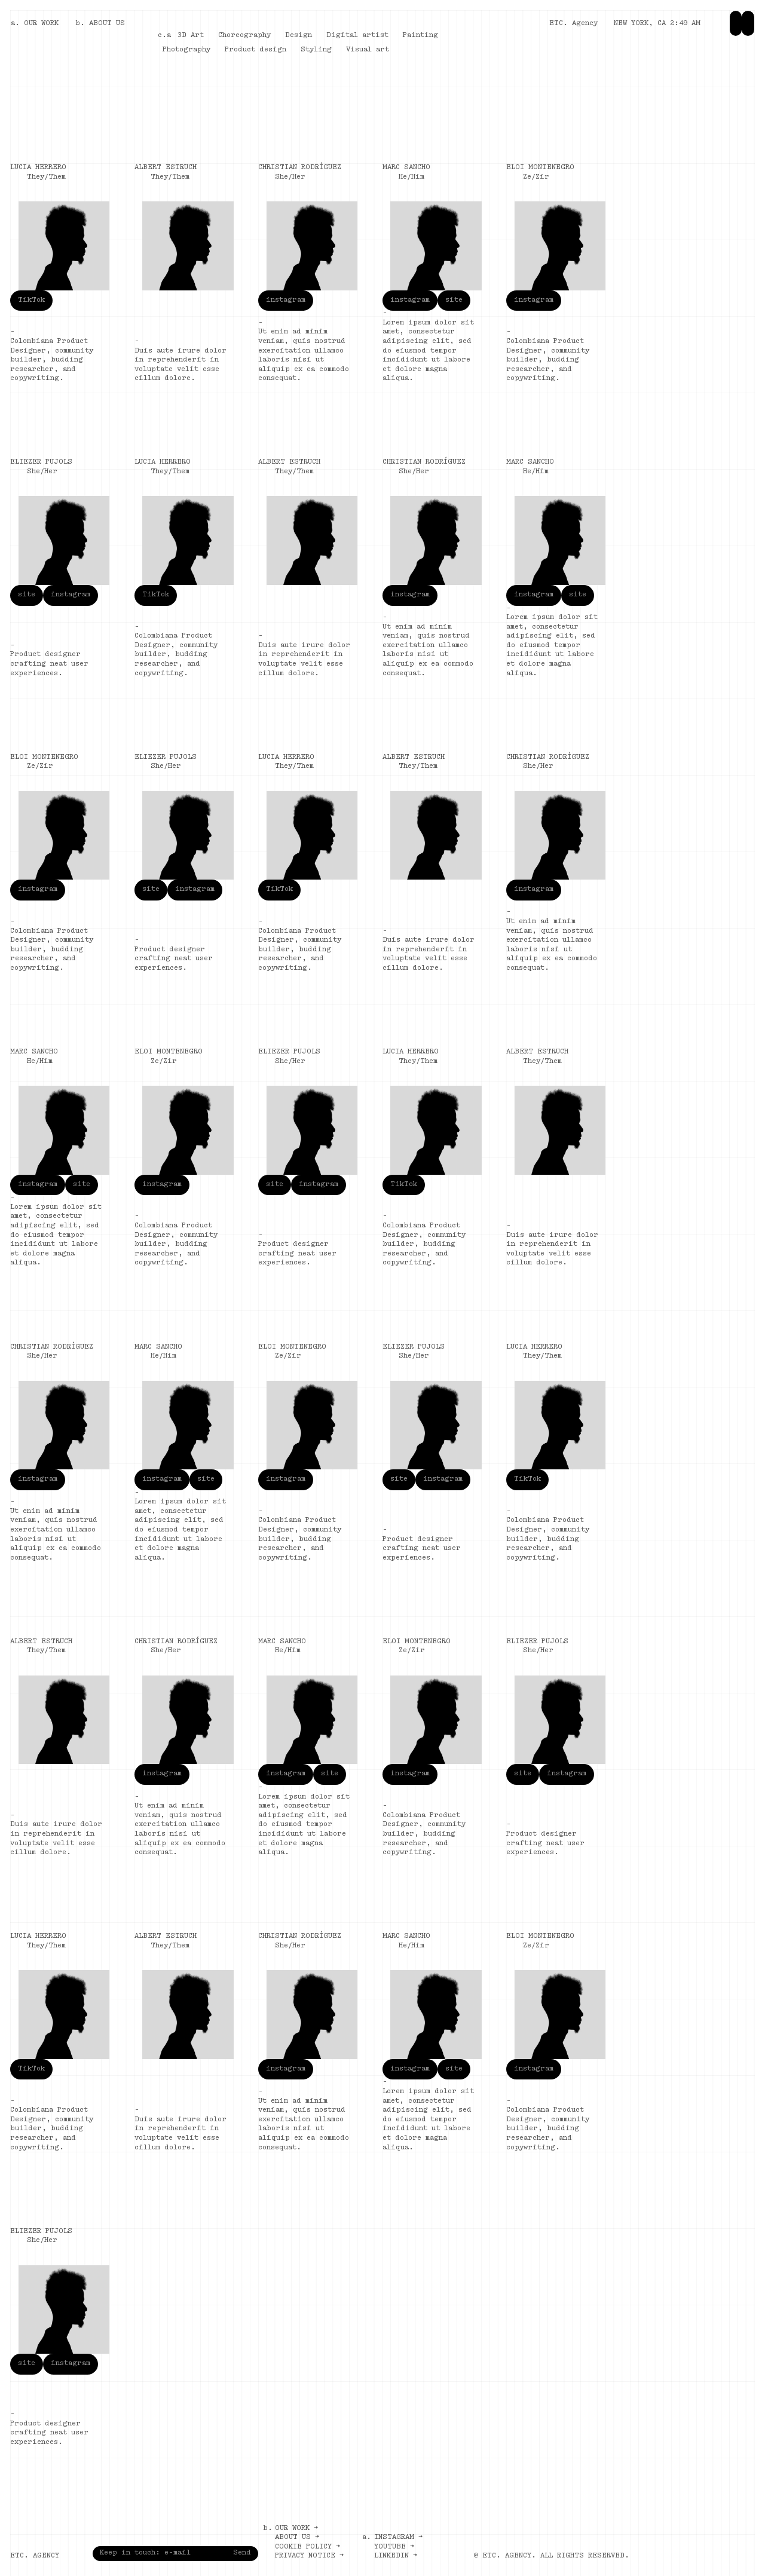 The image size is (765, 2576). Describe the element at coordinates (454, 300) in the screenshot. I see `site` at that location.